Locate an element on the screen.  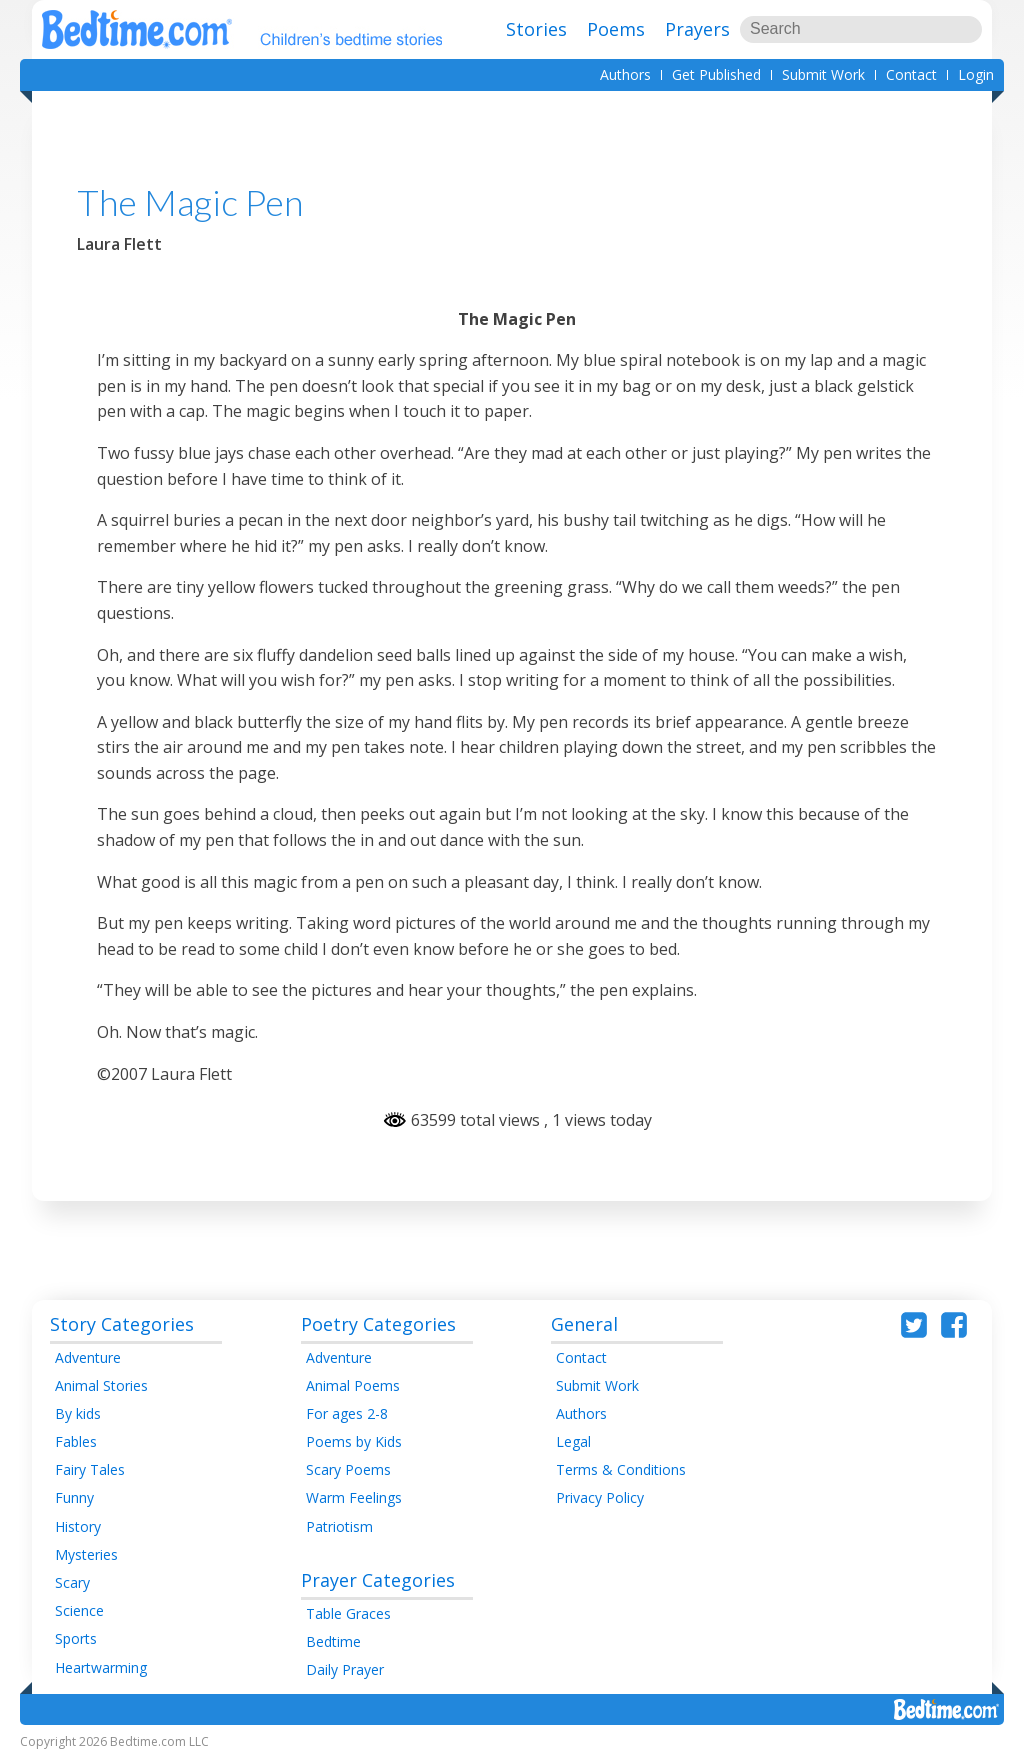
Privacy Policy is located at coordinates (600, 1497).